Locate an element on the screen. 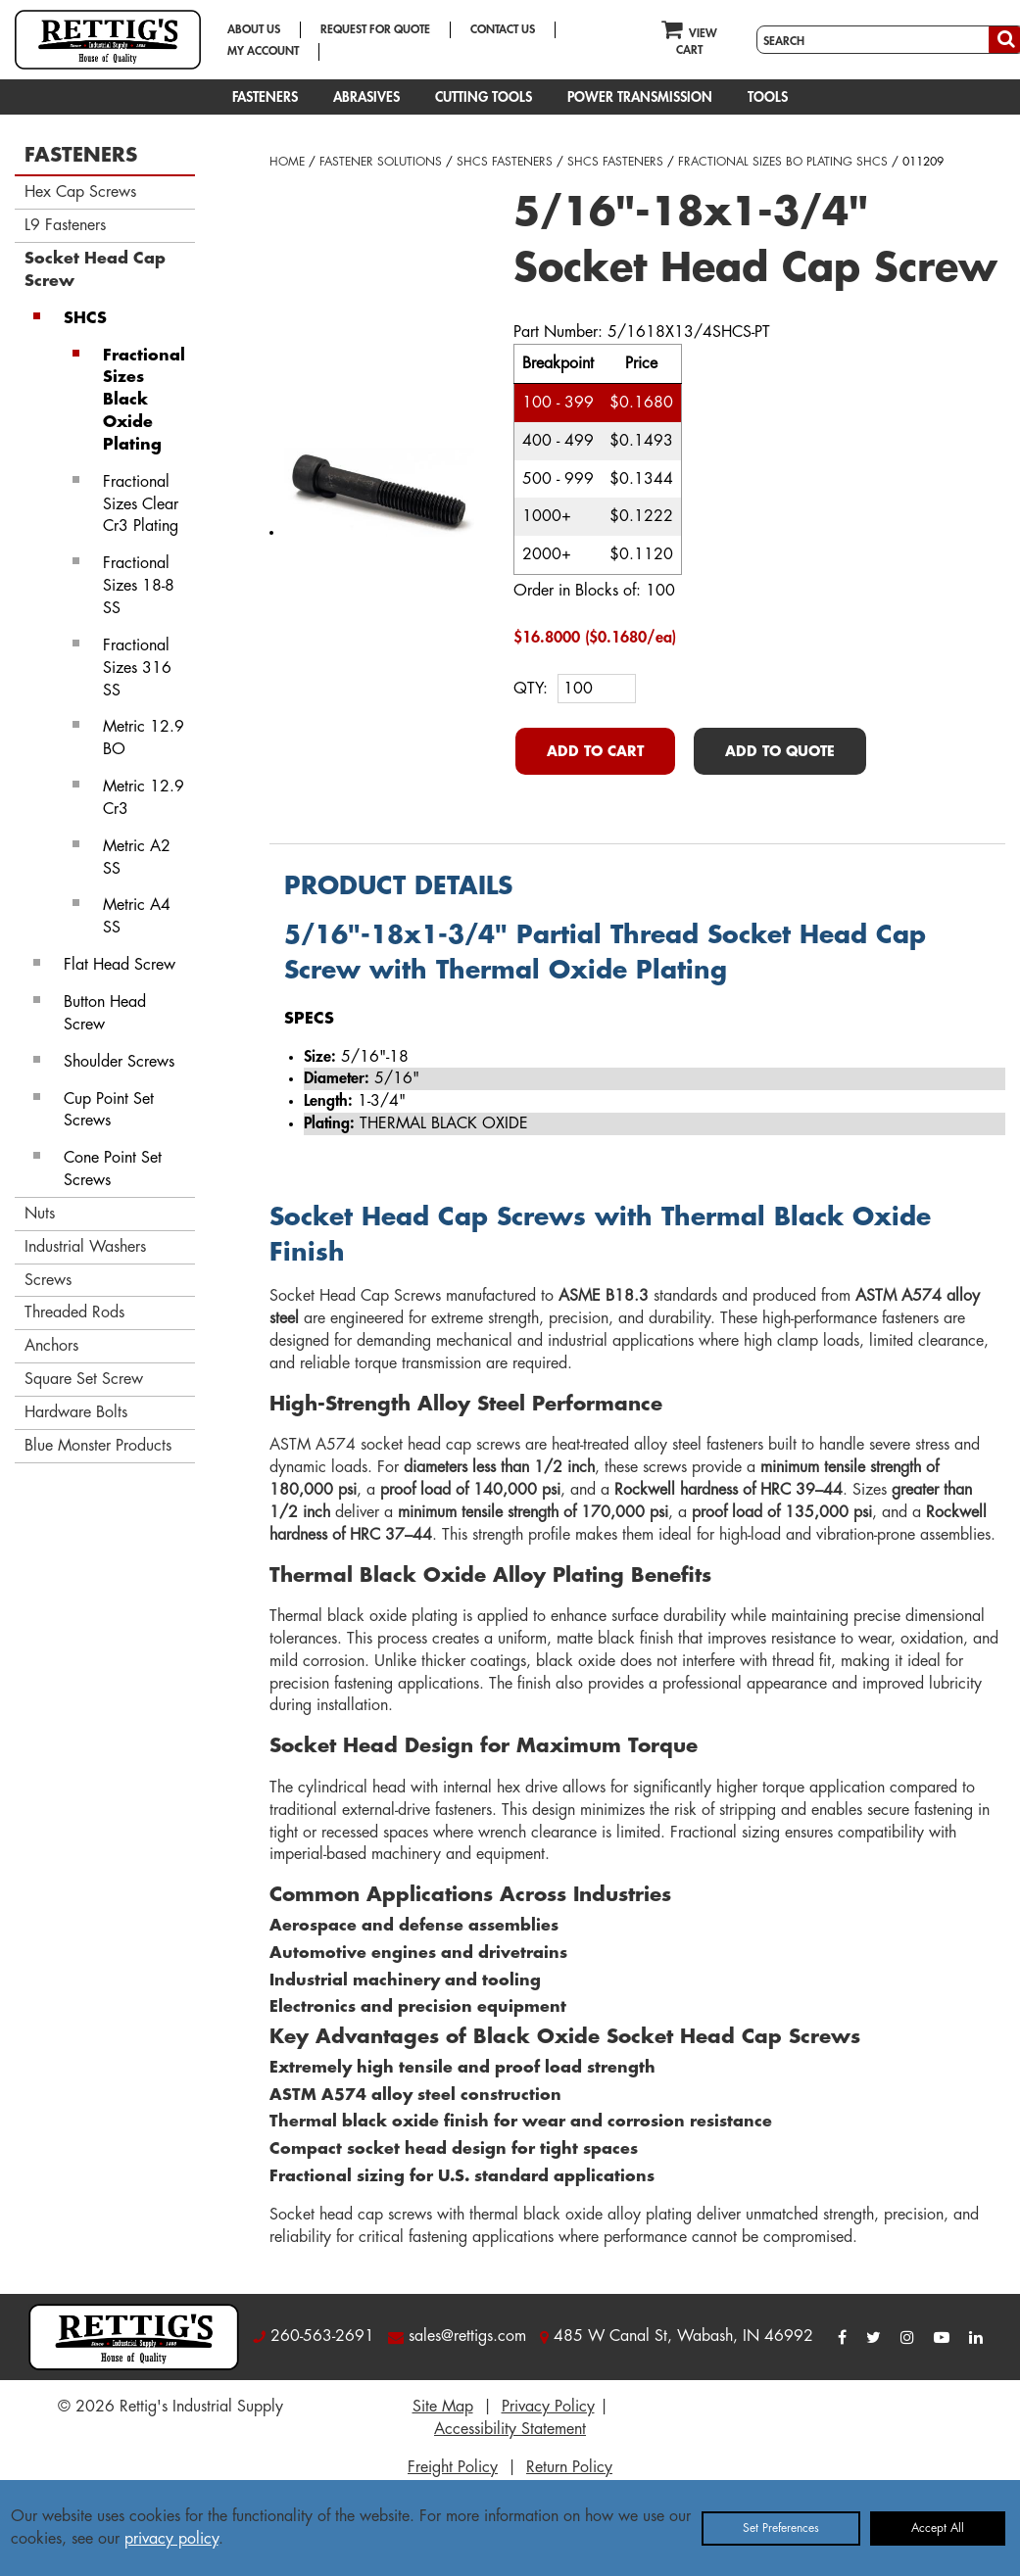 The height and width of the screenshot is (2576, 1020). Fractional Sizes 18-8 SS is located at coordinates (138, 585).